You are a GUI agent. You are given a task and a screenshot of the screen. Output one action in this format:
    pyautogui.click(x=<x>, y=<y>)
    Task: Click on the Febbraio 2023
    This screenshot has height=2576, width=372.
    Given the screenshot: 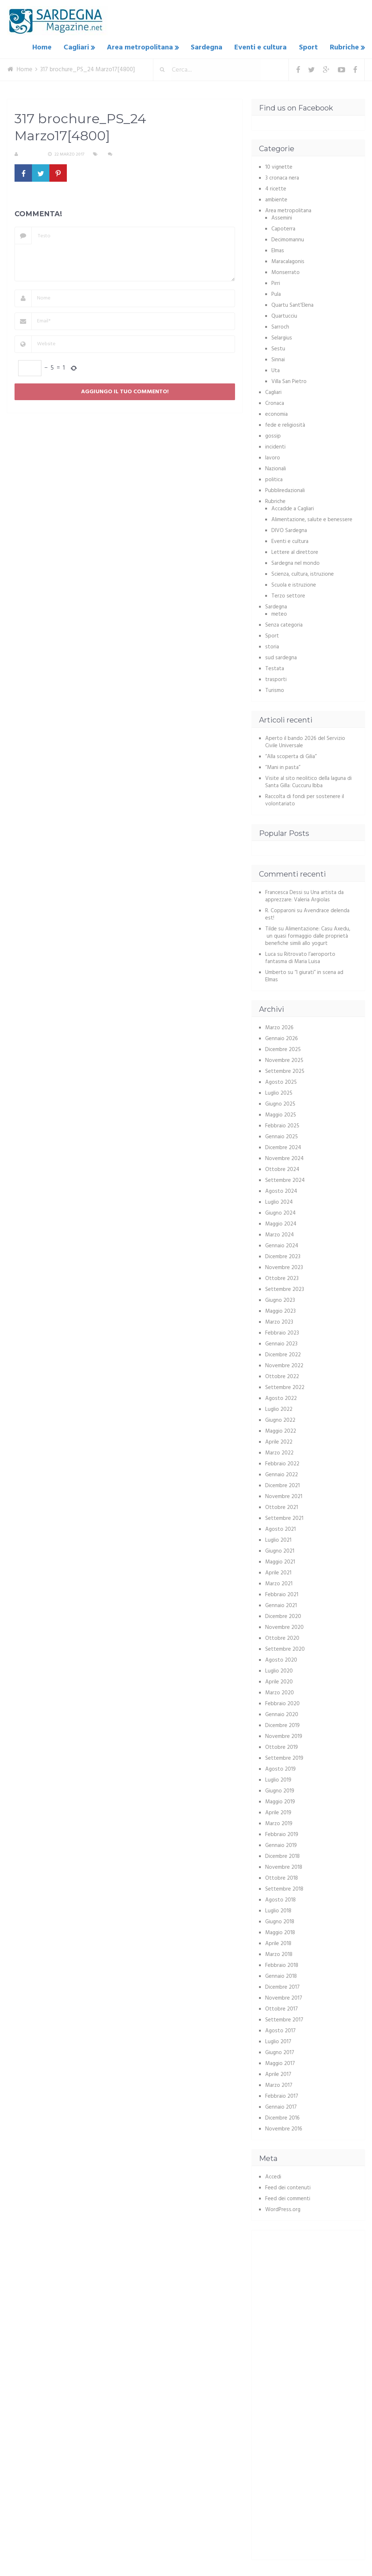 What is the action you would take?
    pyautogui.click(x=282, y=1332)
    